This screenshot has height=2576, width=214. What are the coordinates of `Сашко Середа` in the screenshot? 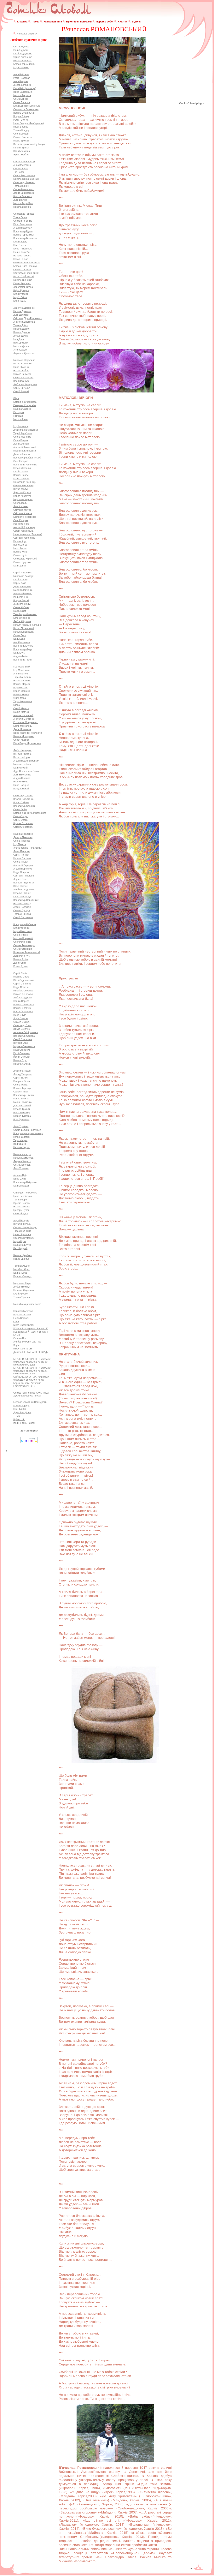 It's located at (21, 1001).